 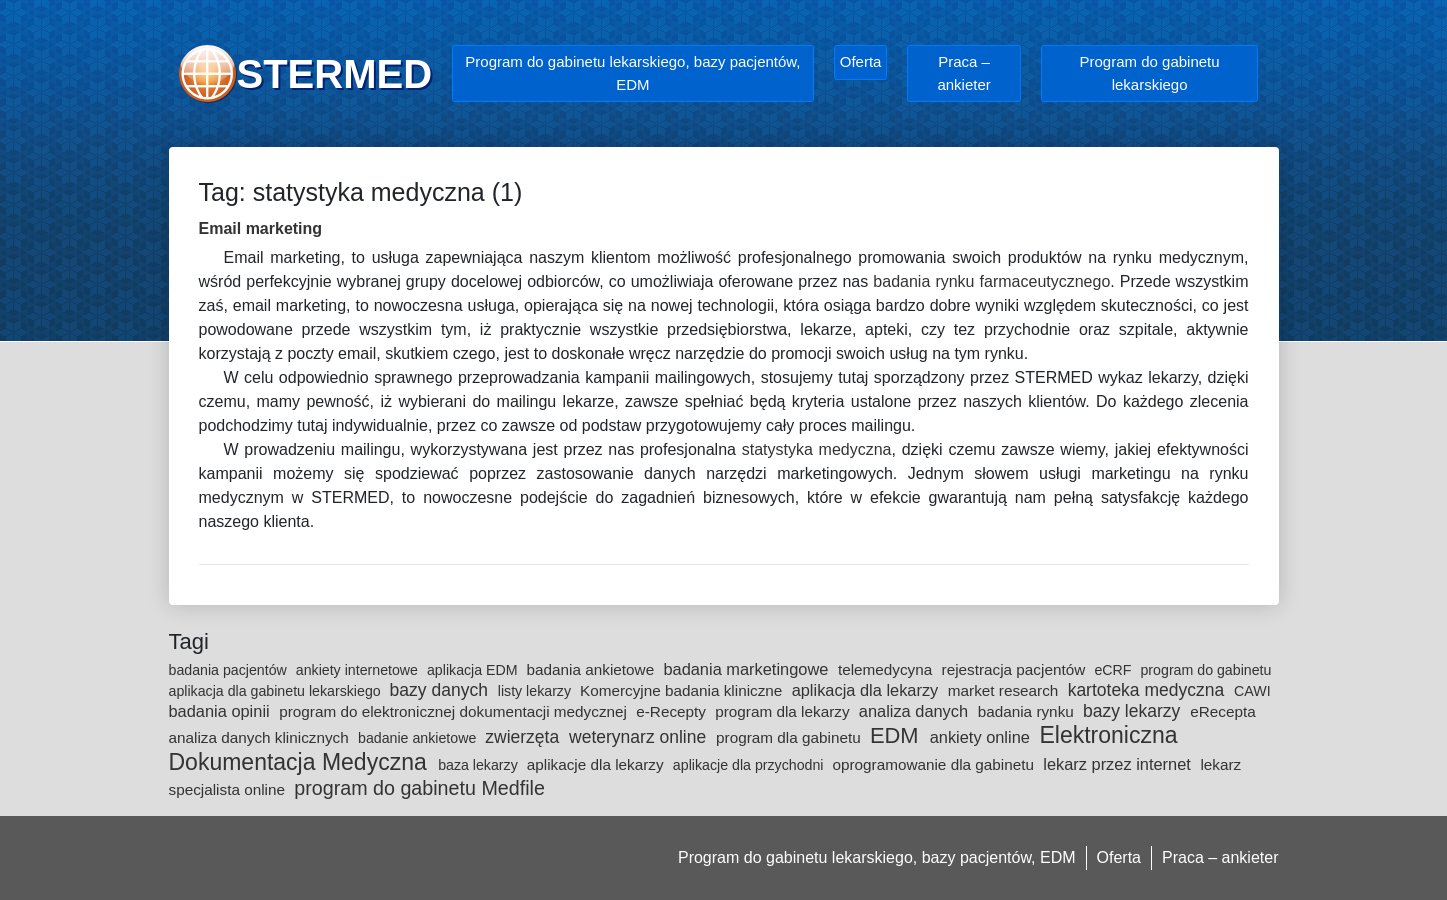 I want to click on analiza danych klinicznych, so click(x=261, y=737).